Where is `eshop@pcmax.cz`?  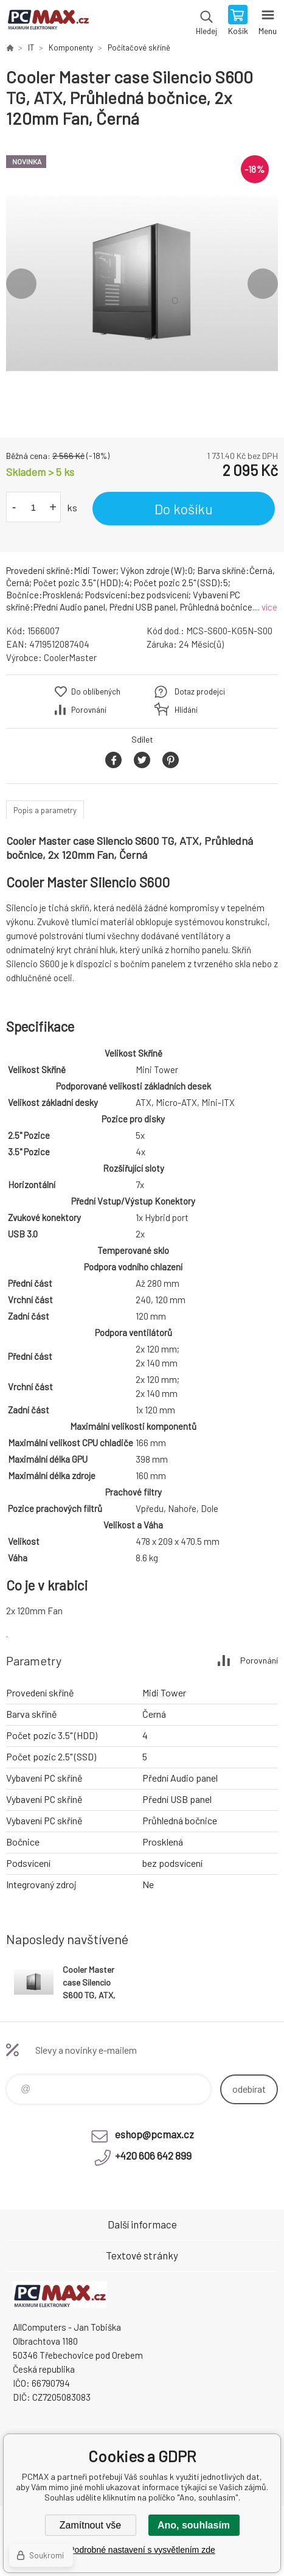
eshop@pcmax.cz is located at coordinates (154, 2134).